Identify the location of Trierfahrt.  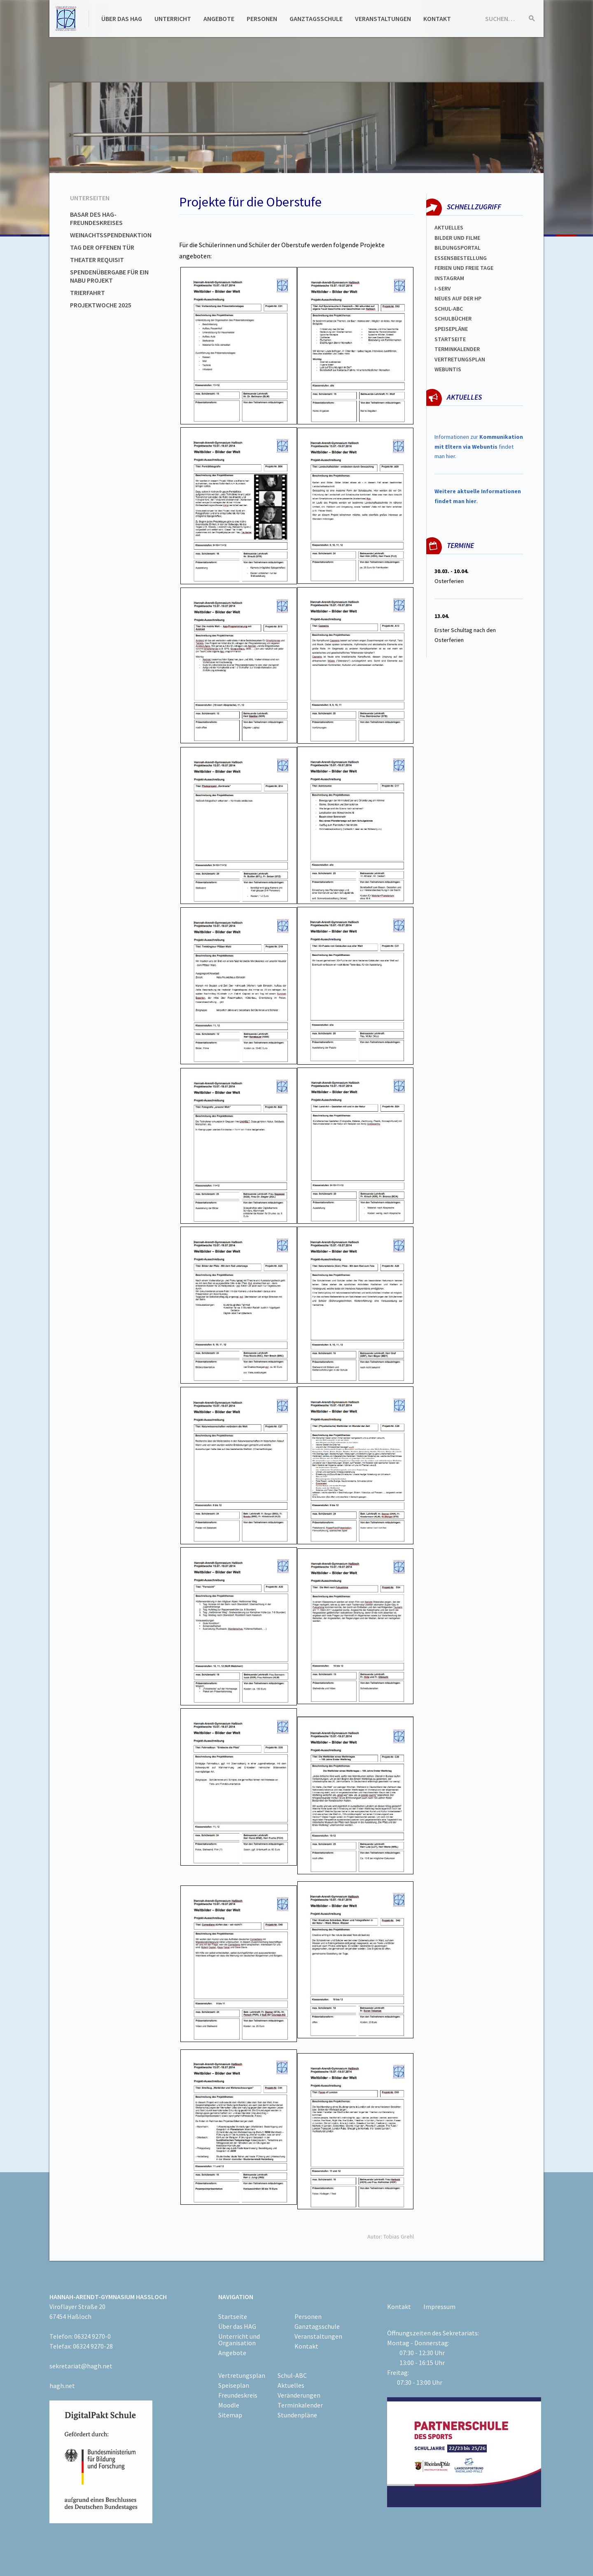
(87, 292).